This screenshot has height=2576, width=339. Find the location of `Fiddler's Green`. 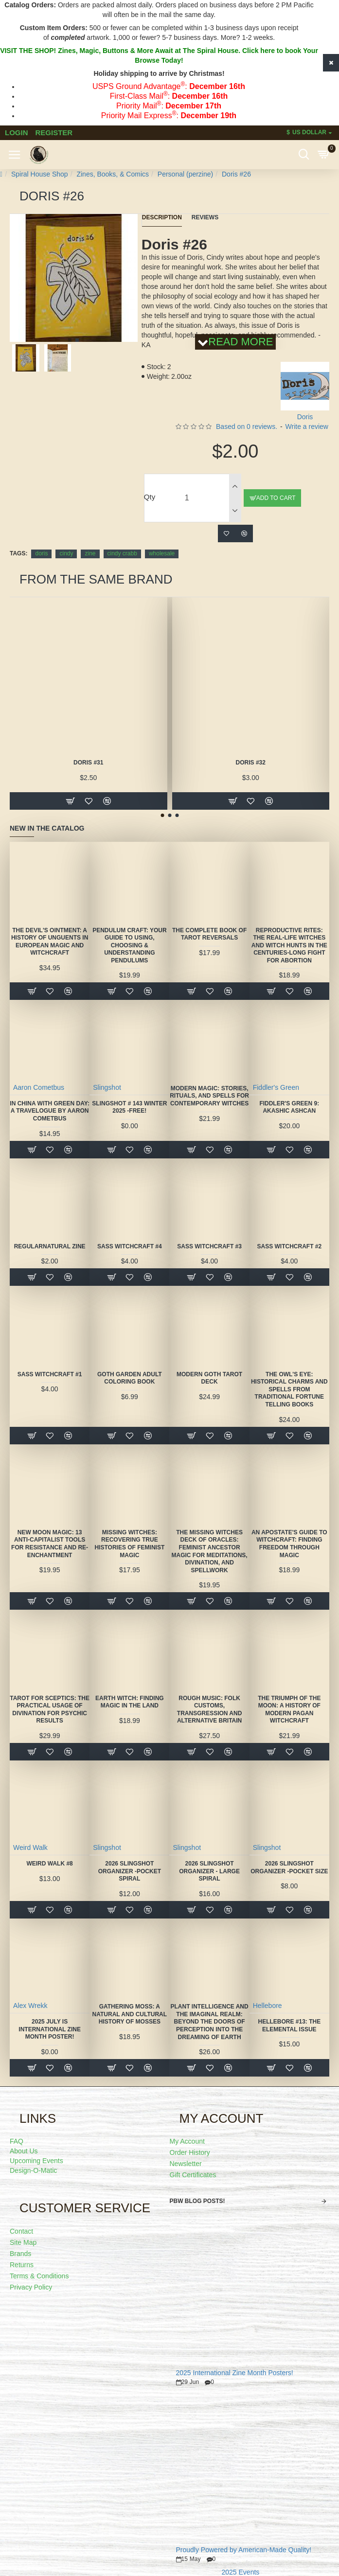

Fiddler's Green is located at coordinates (276, 1087).